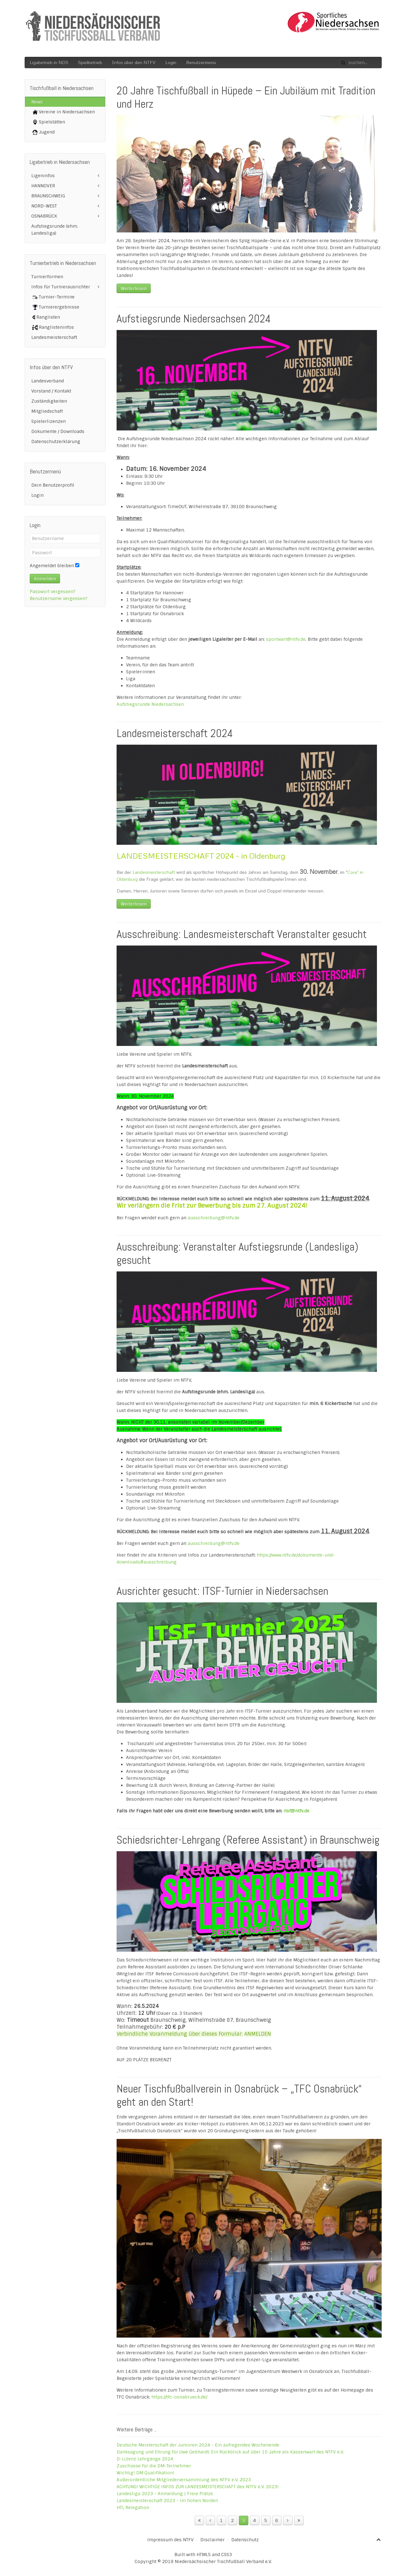 The width and height of the screenshot is (406, 2576). Describe the element at coordinates (134, 288) in the screenshot. I see `Weiterlesen` at that location.